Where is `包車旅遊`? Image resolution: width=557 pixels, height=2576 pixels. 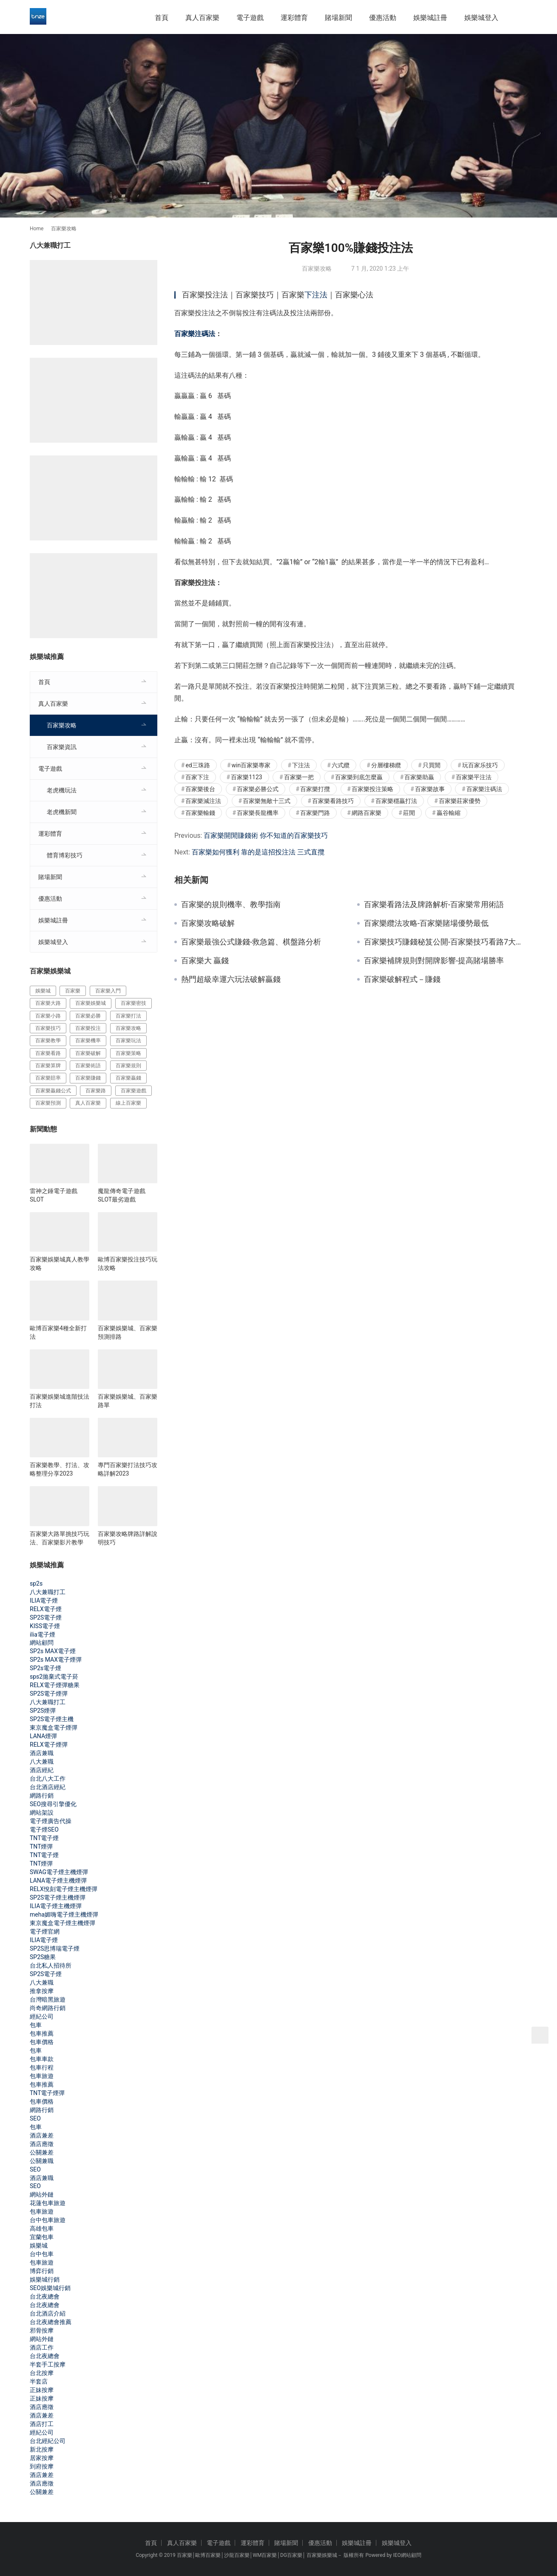
包車旅遊 is located at coordinates (42, 2076).